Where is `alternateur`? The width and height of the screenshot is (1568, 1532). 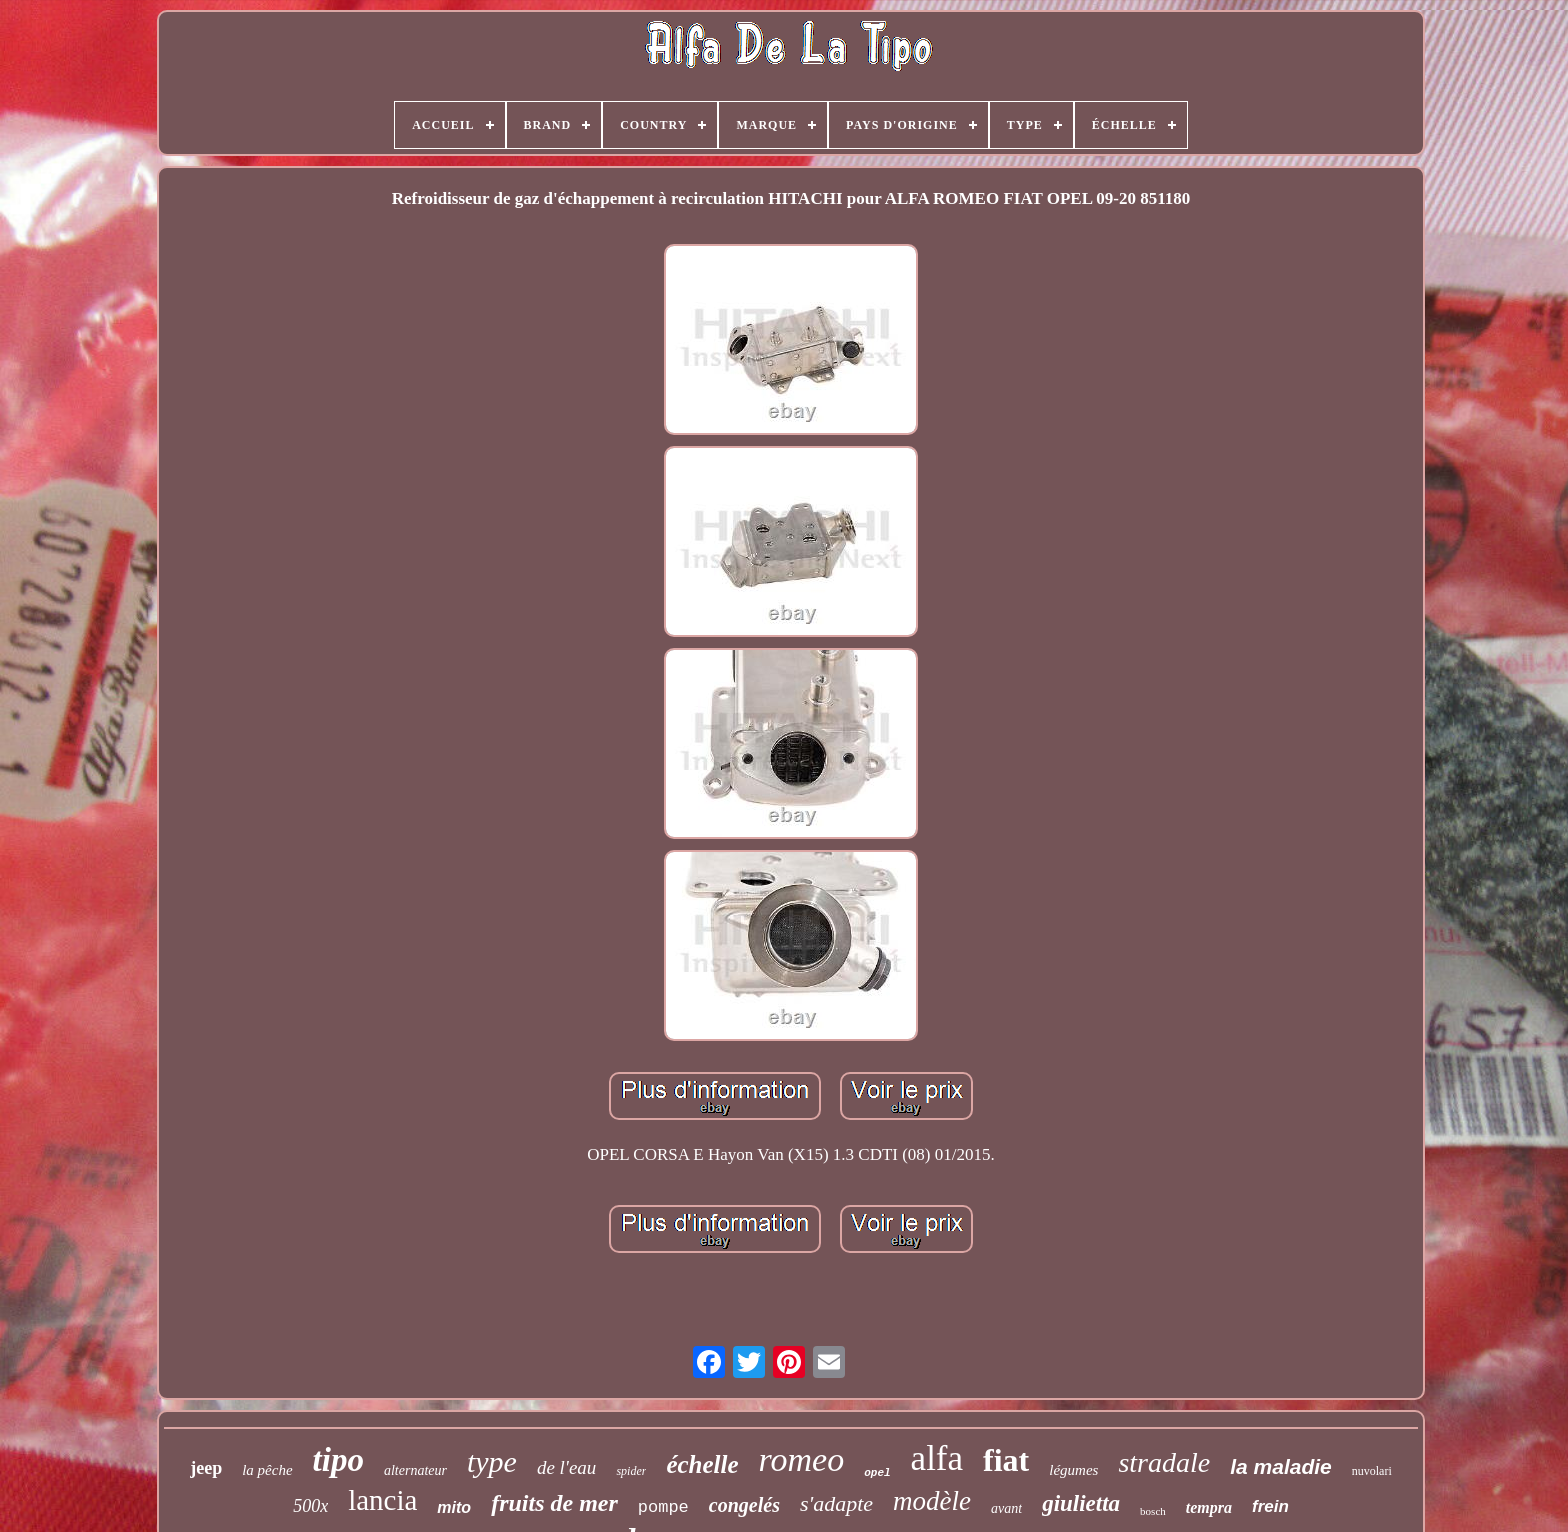
alternateur is located at coordinates (415, 1470).